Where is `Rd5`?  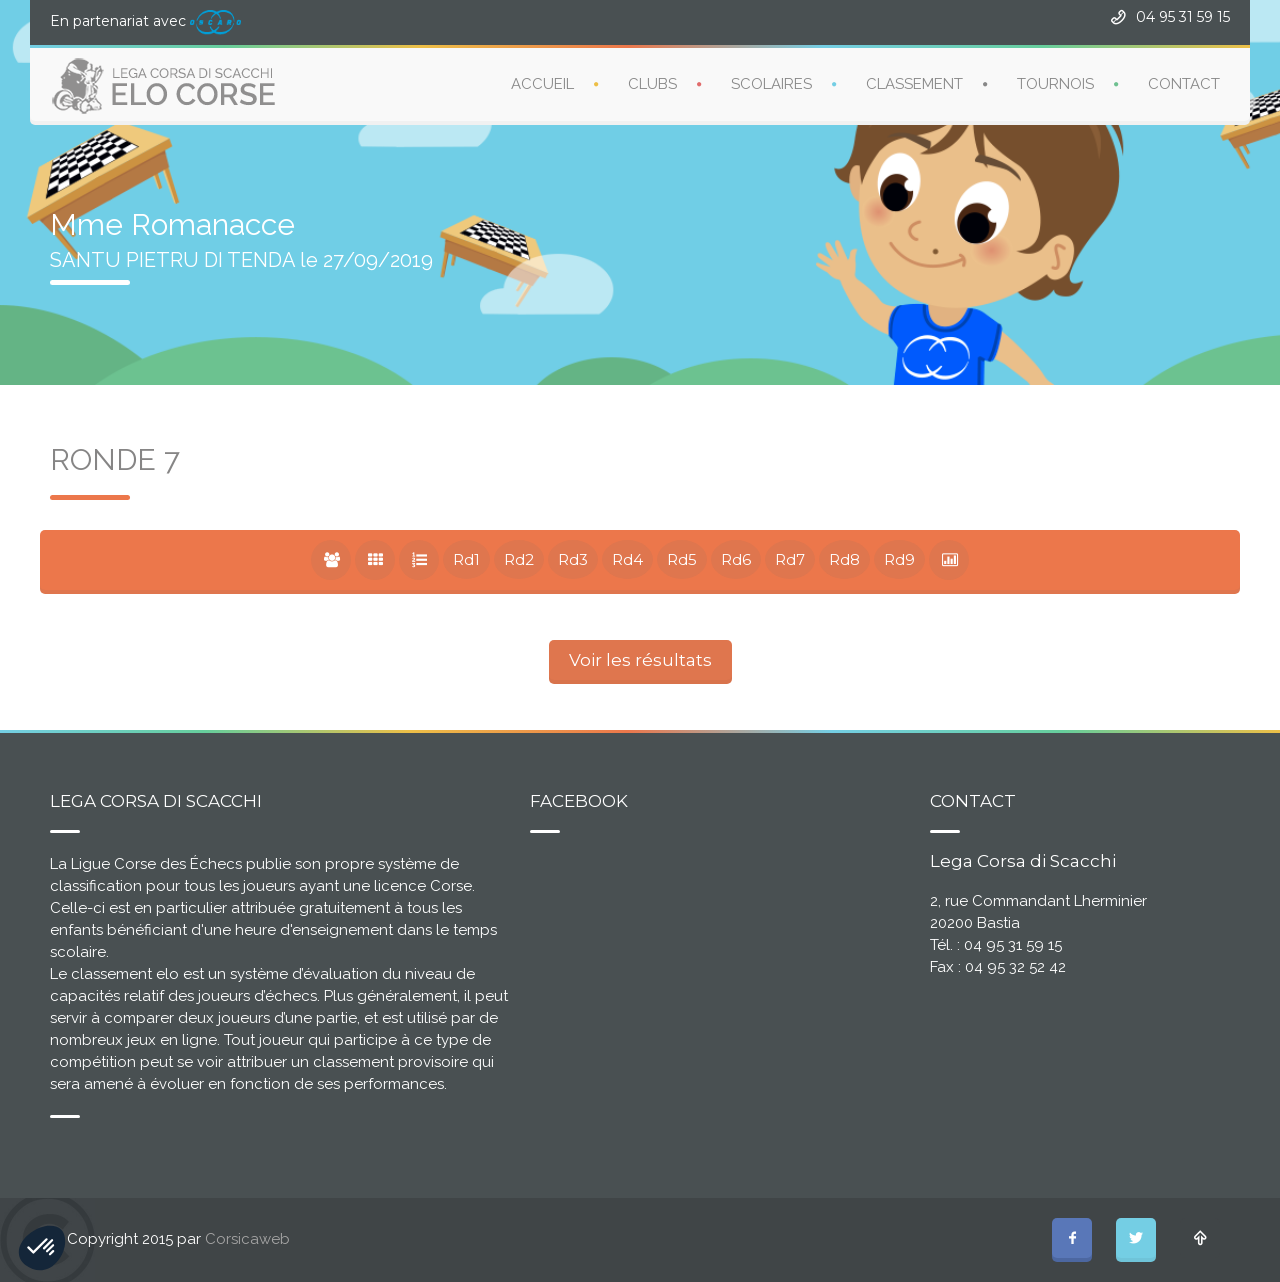
Rd5 is located at coordinates (682, 559).